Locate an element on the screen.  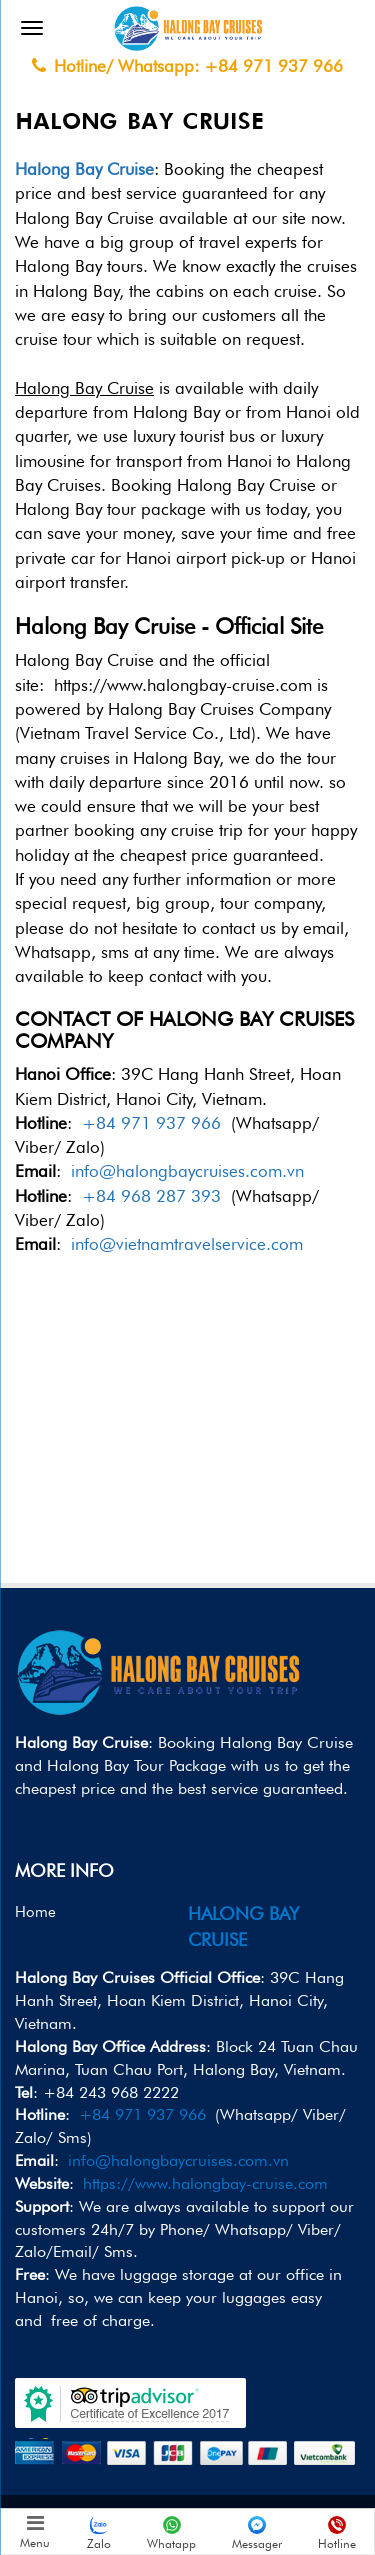
info@vietnamtravelservice.com is located at coordinates (187, 1244).